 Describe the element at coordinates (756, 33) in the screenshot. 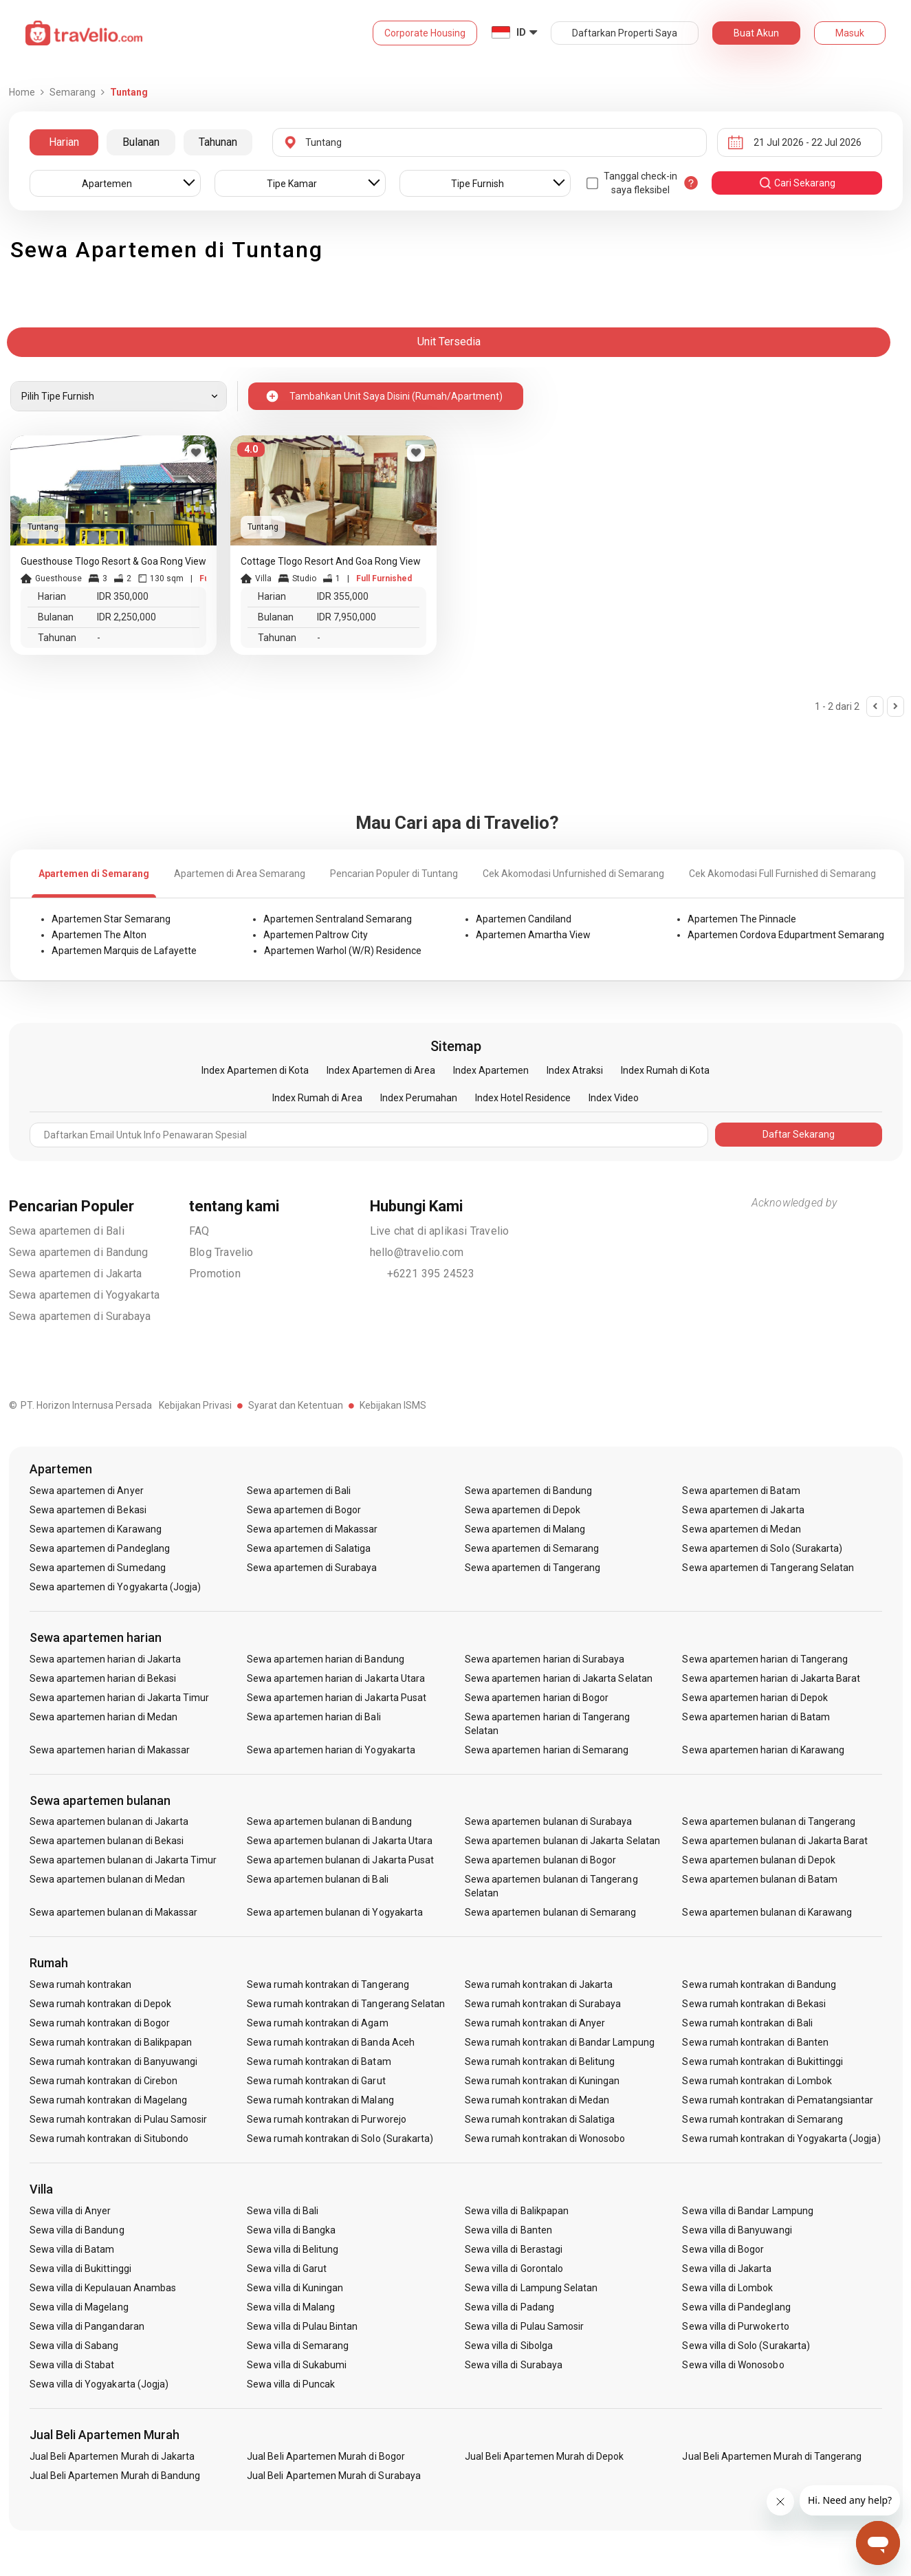

I see `Buat Akun` at that location.